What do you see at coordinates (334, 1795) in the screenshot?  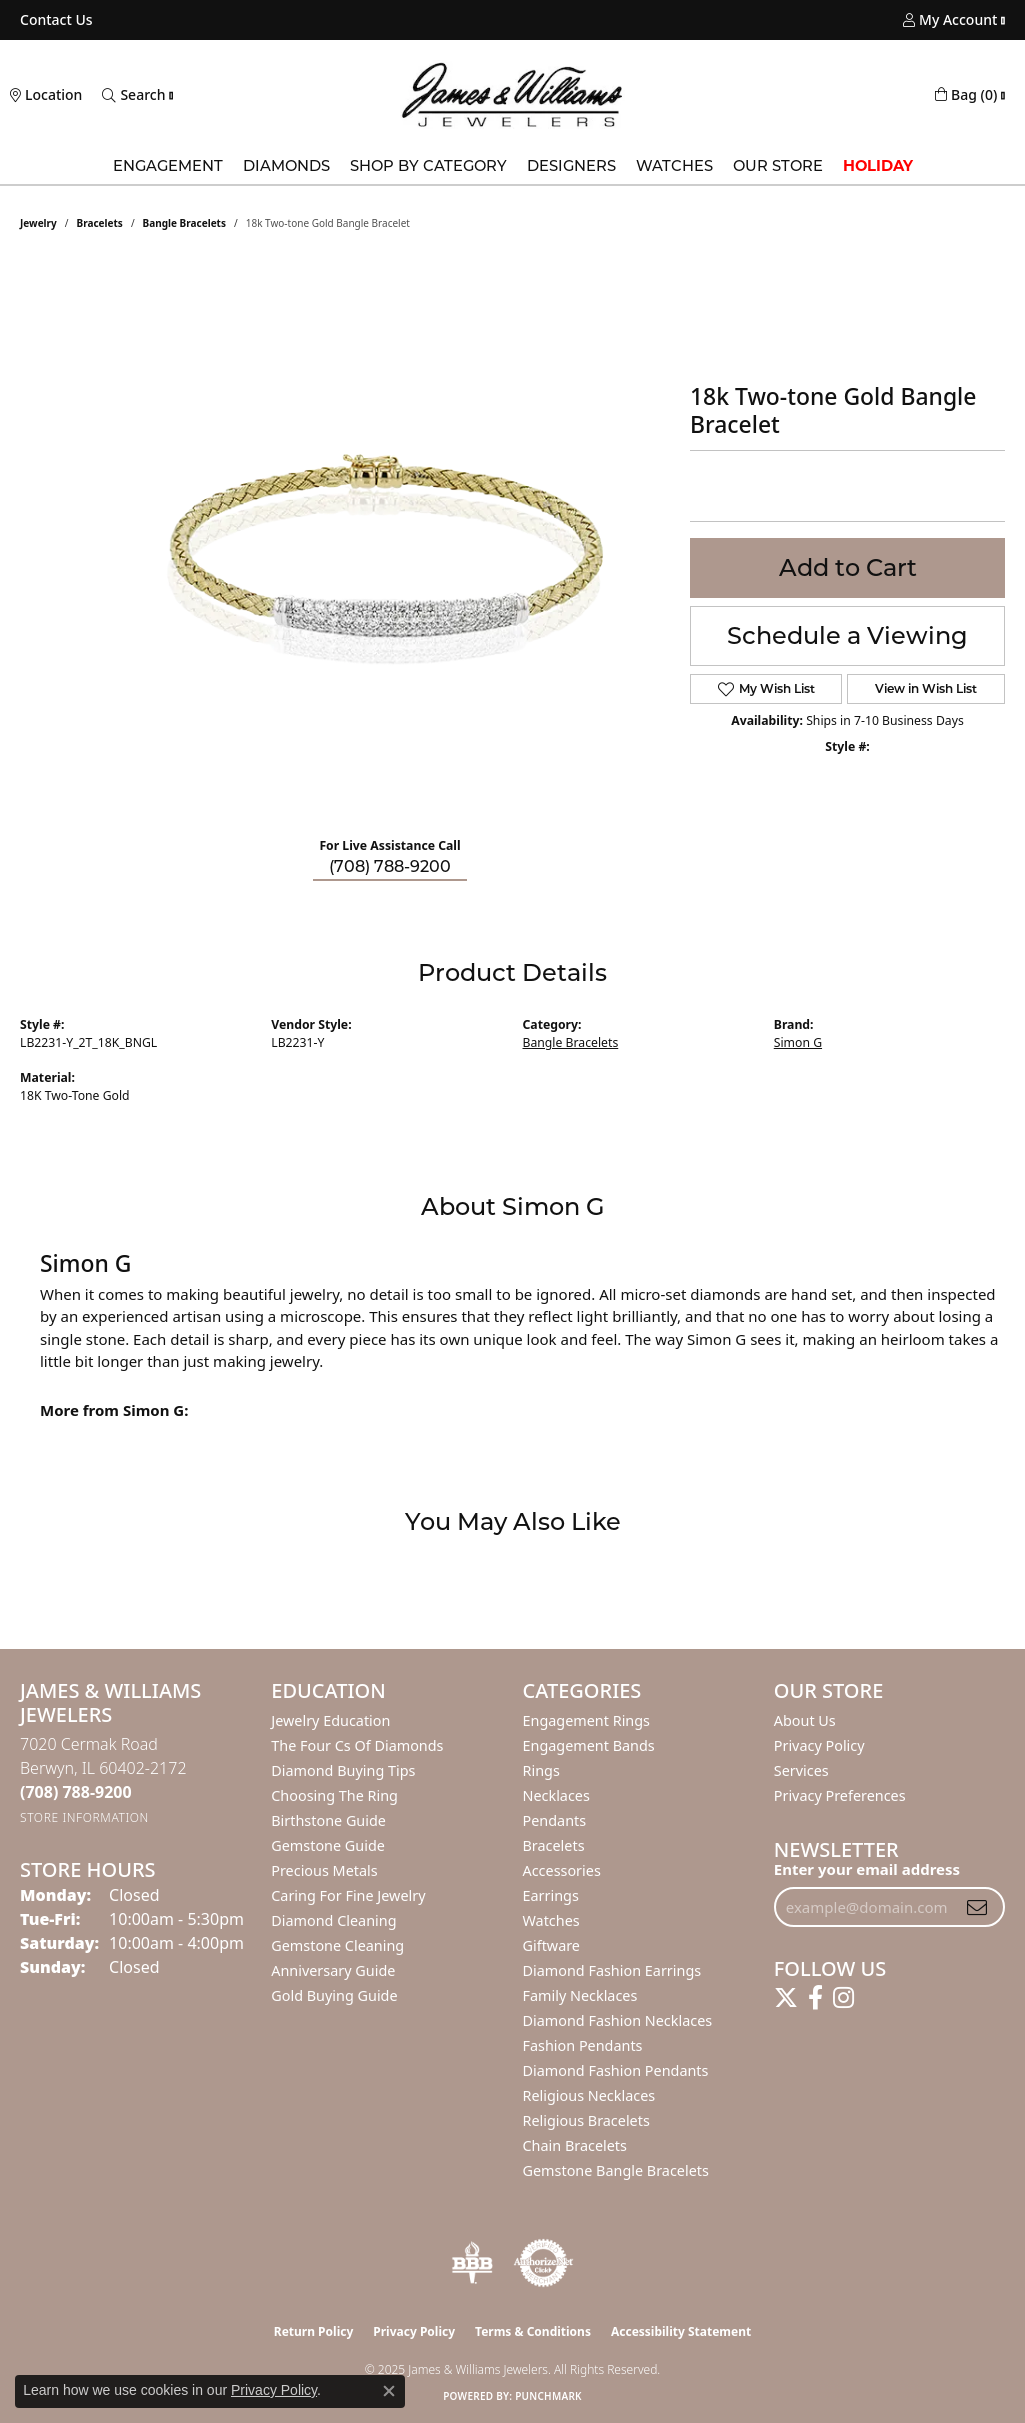 I see `Choosing the Ring [menuitem]` at bounding box center [334, 1795].